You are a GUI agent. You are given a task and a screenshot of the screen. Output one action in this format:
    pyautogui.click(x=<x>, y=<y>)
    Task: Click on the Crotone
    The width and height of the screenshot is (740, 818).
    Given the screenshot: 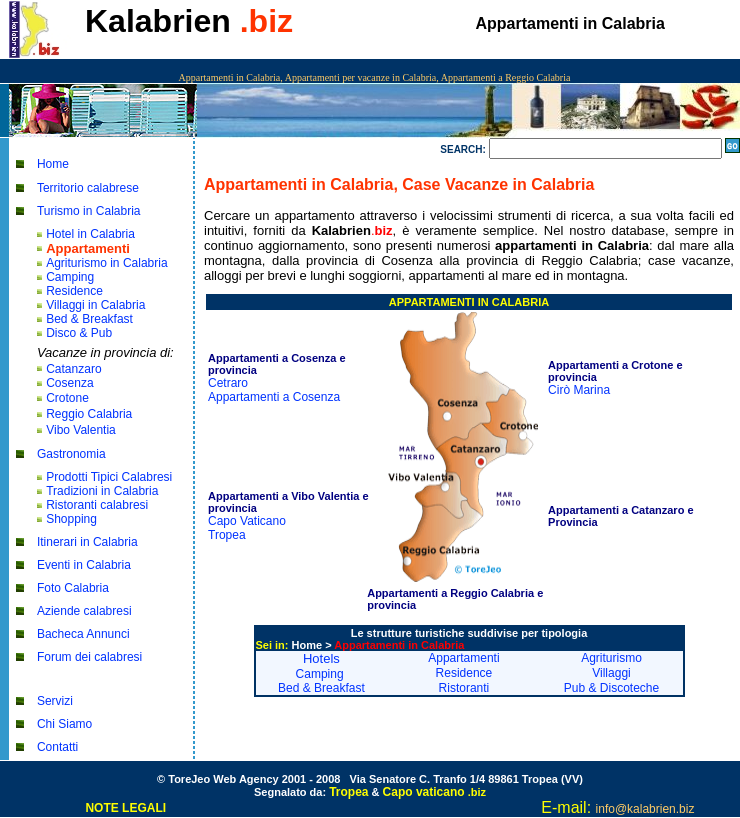 What is the action you would take?
    pyautogui.click(x=67, y=398)
    